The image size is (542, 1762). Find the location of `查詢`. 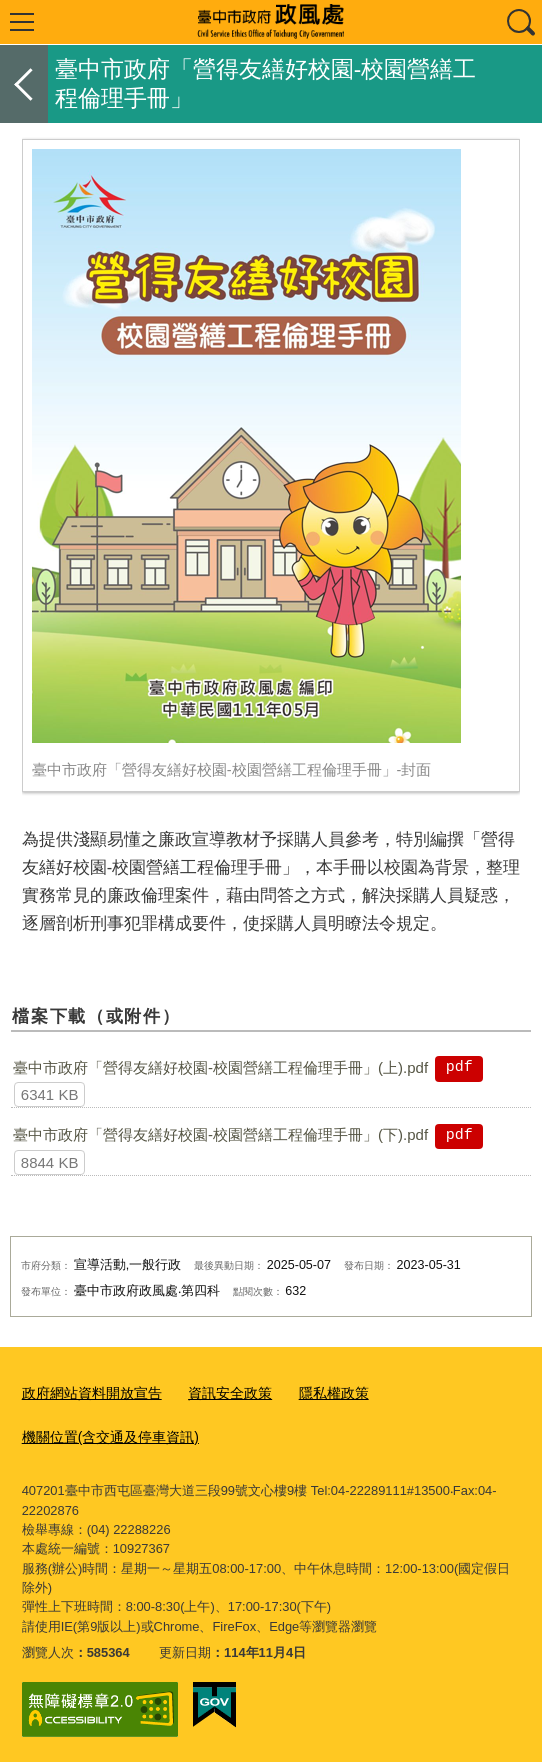

查詢 is located at coordinates (520, 22).